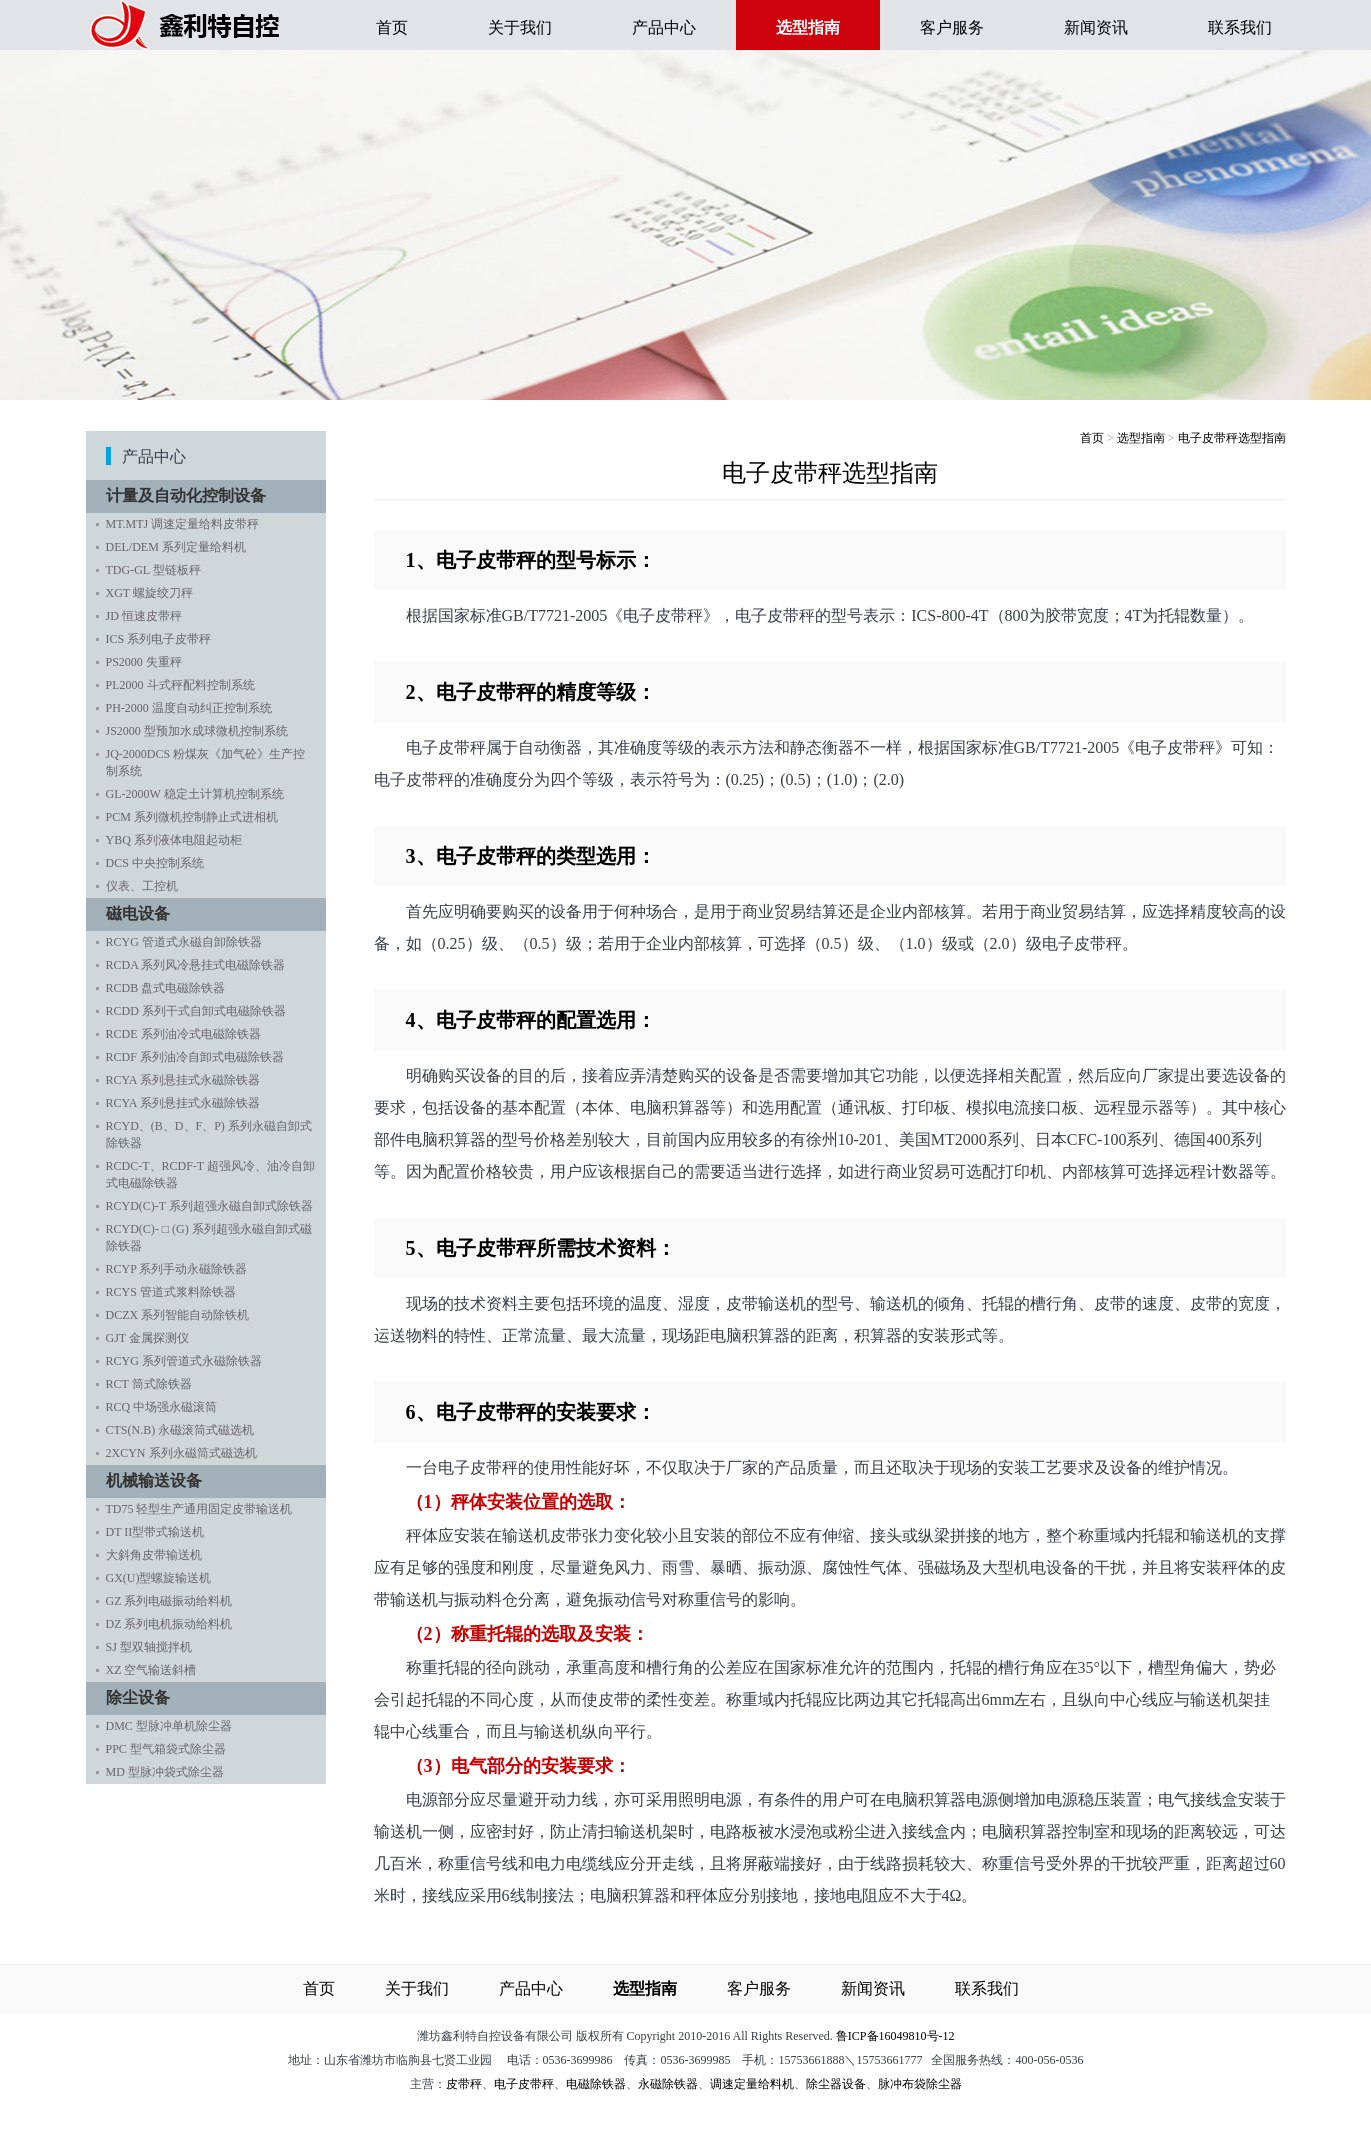 This screenshot has height=2150, width=1371. Describe the element at coordinates (1232, 438) in the screenshot. I see `电子皮带秤选型指南` at that location.